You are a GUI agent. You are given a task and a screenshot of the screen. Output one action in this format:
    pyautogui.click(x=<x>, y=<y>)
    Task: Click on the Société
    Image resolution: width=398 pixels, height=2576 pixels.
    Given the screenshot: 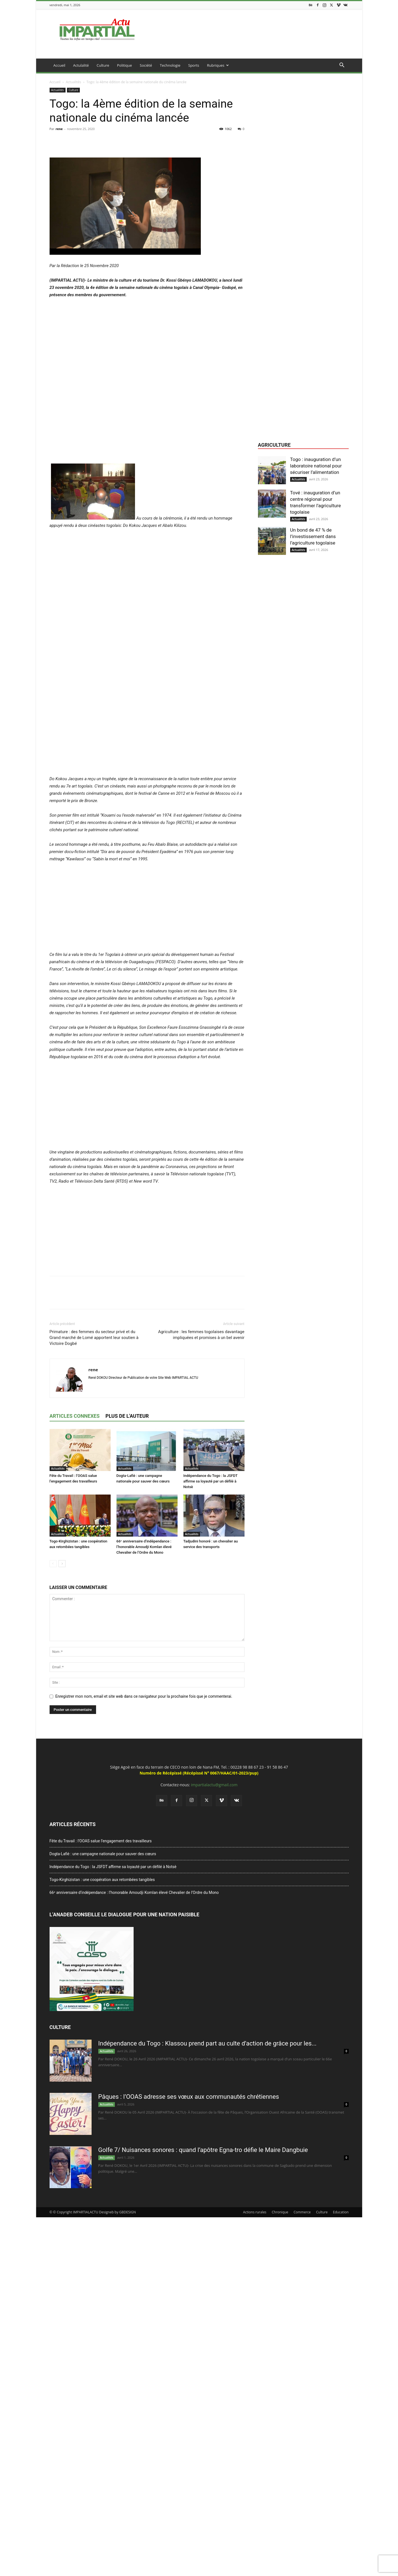 What is the action you would take?
    pyautogui.click(x=146, y=65)
    